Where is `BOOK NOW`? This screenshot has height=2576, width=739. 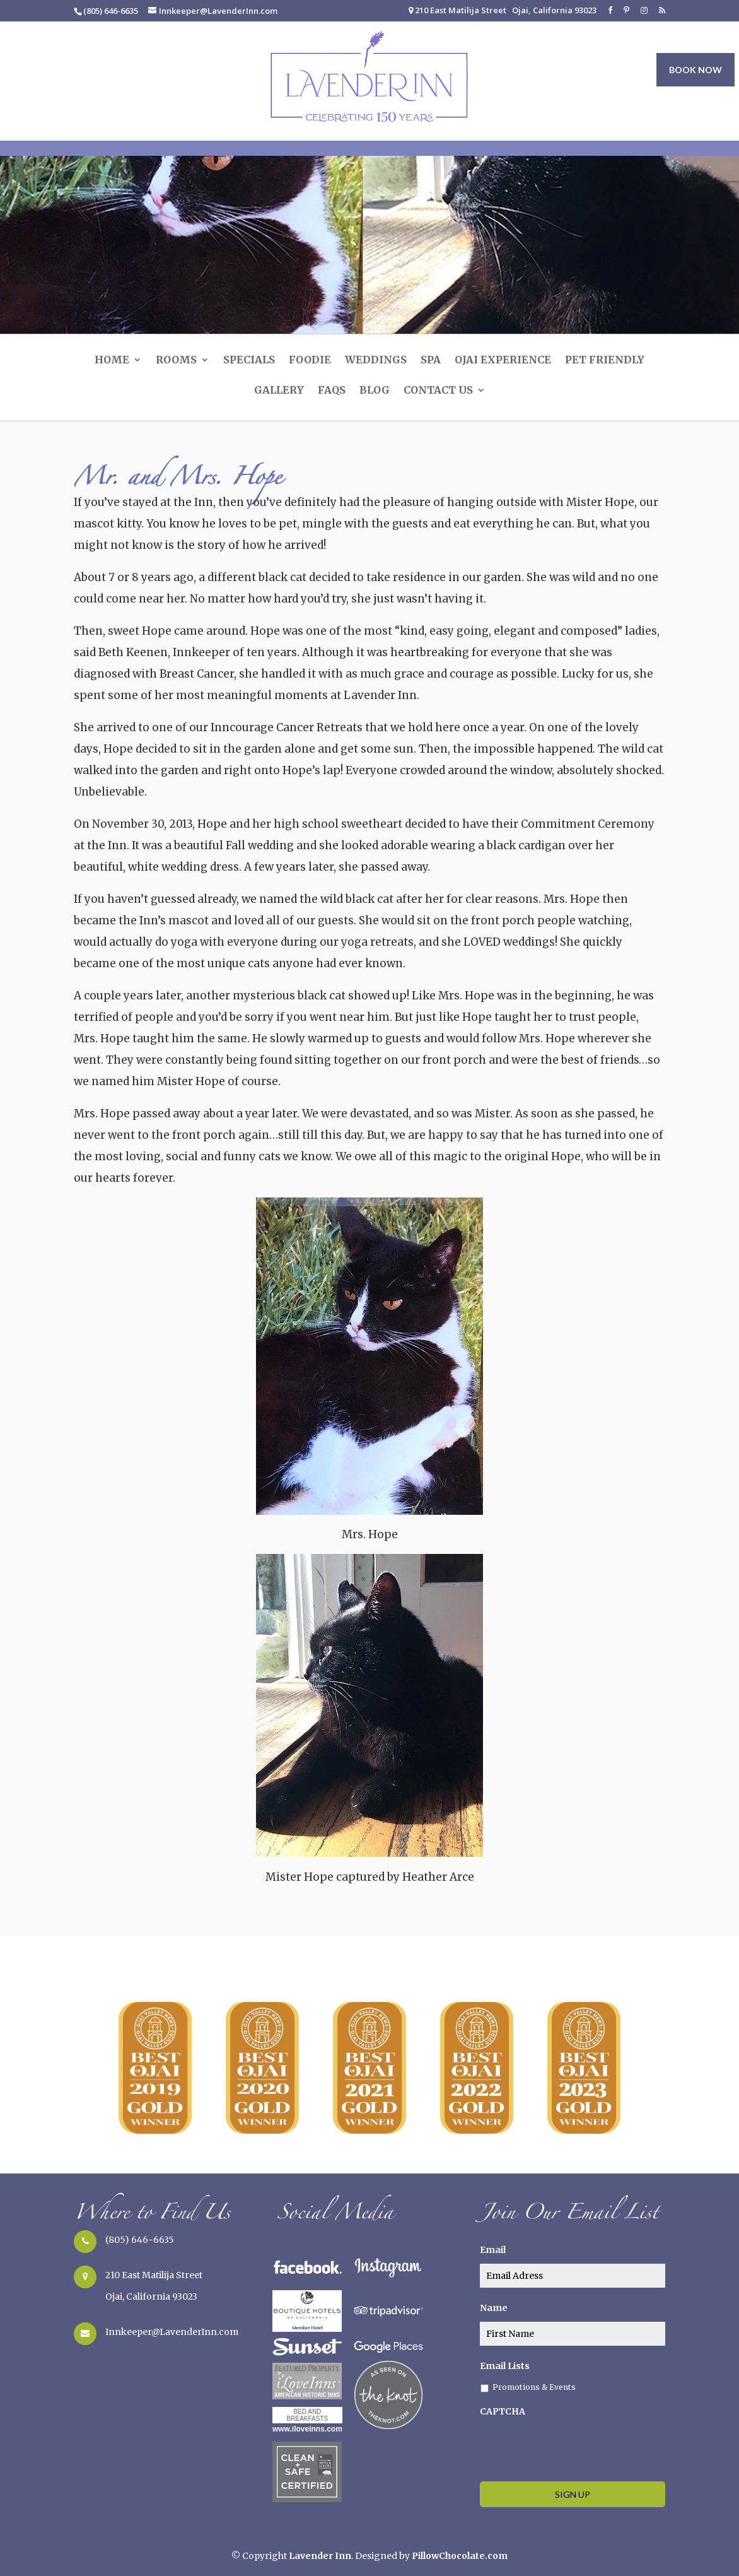 BOOK NOW is located at coordinates (695, 69).